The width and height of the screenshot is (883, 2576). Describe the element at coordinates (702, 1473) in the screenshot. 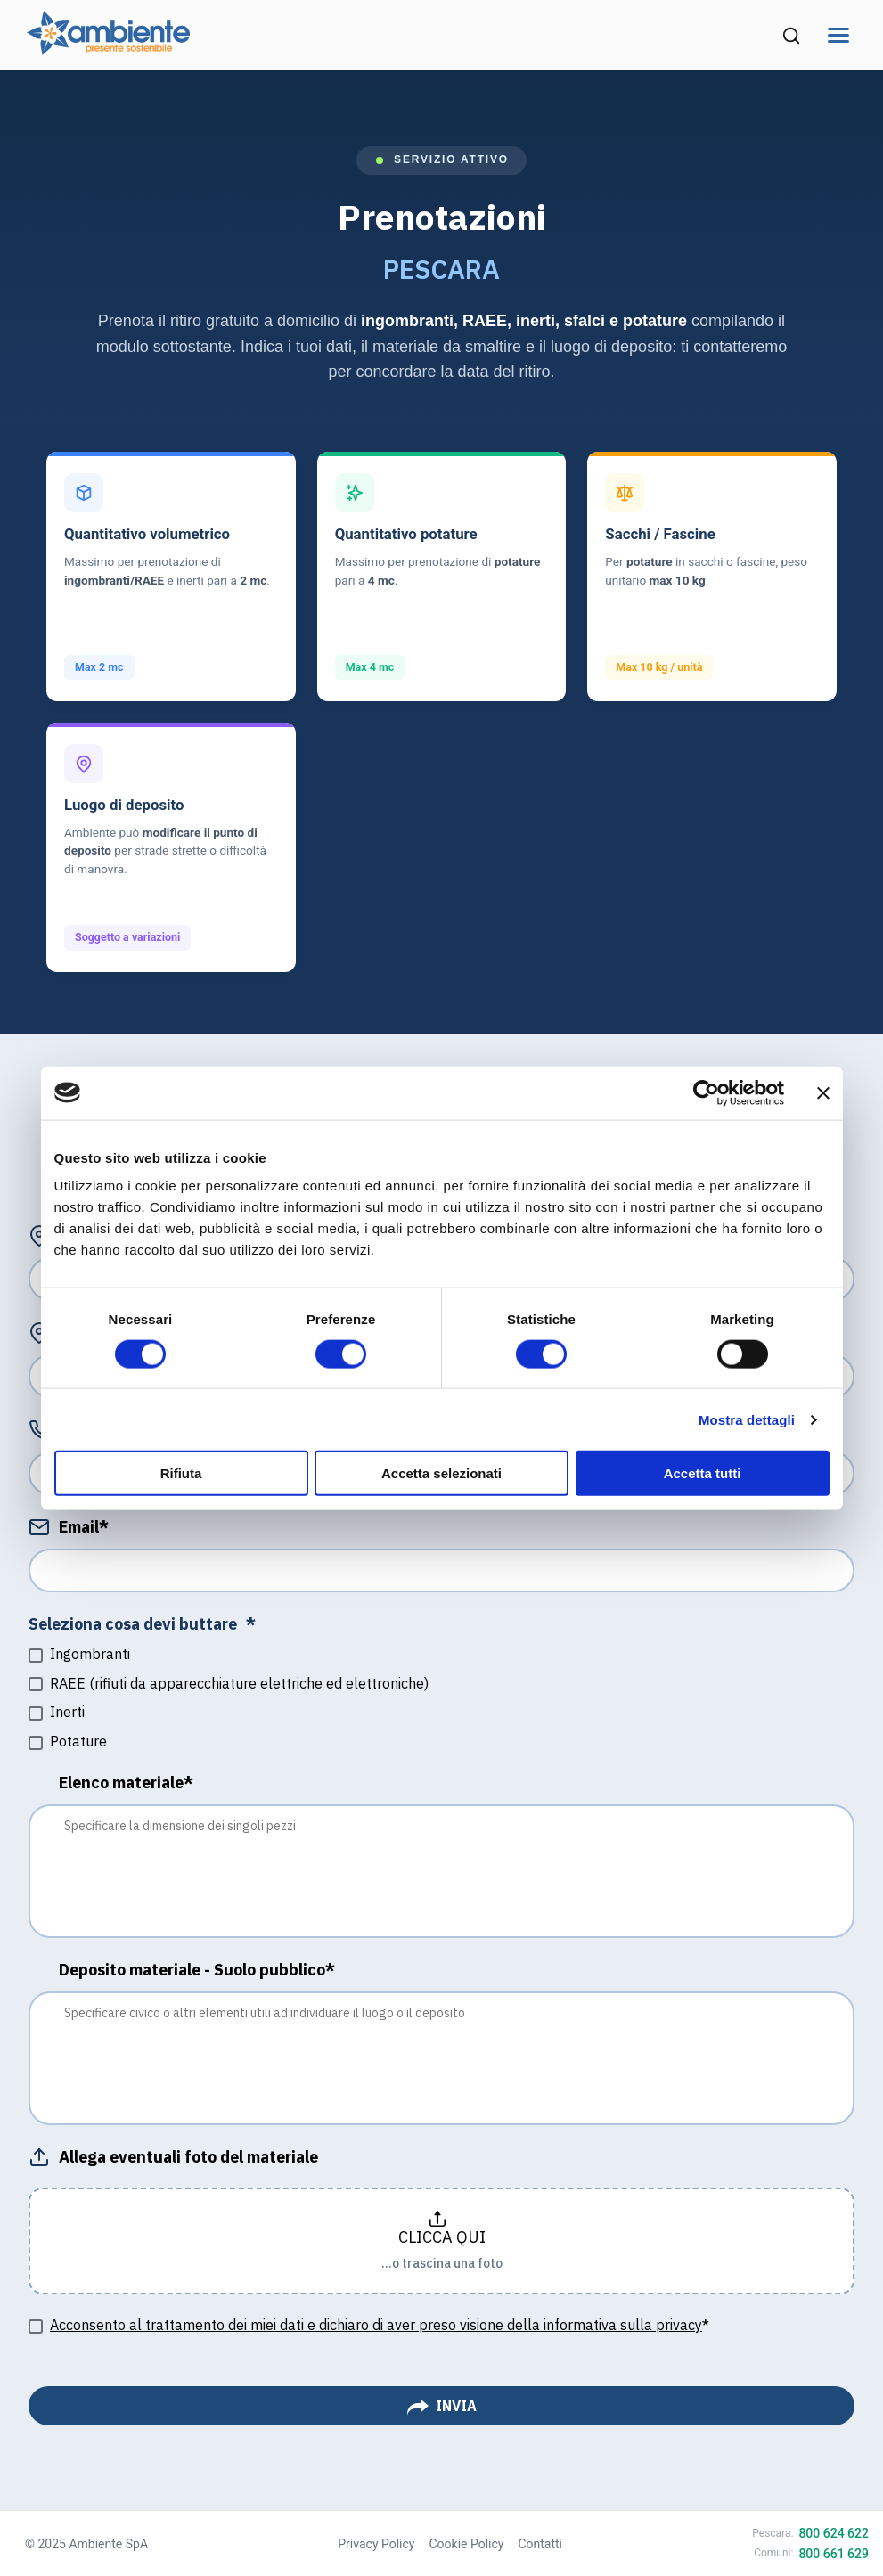

I see `Accetta tutti` at that location.